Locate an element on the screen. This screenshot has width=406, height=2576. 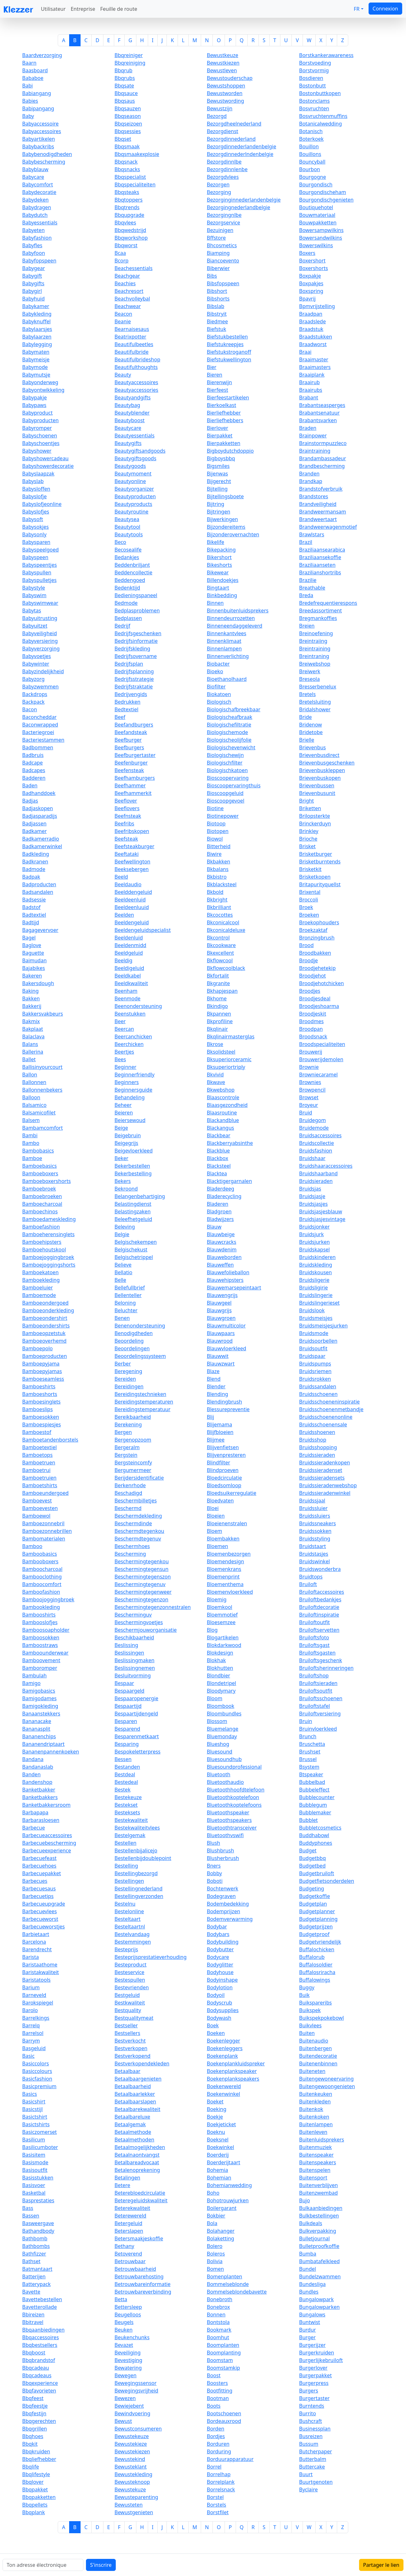
Bbqaanbiedingen is located at coordinates (43, 2329).